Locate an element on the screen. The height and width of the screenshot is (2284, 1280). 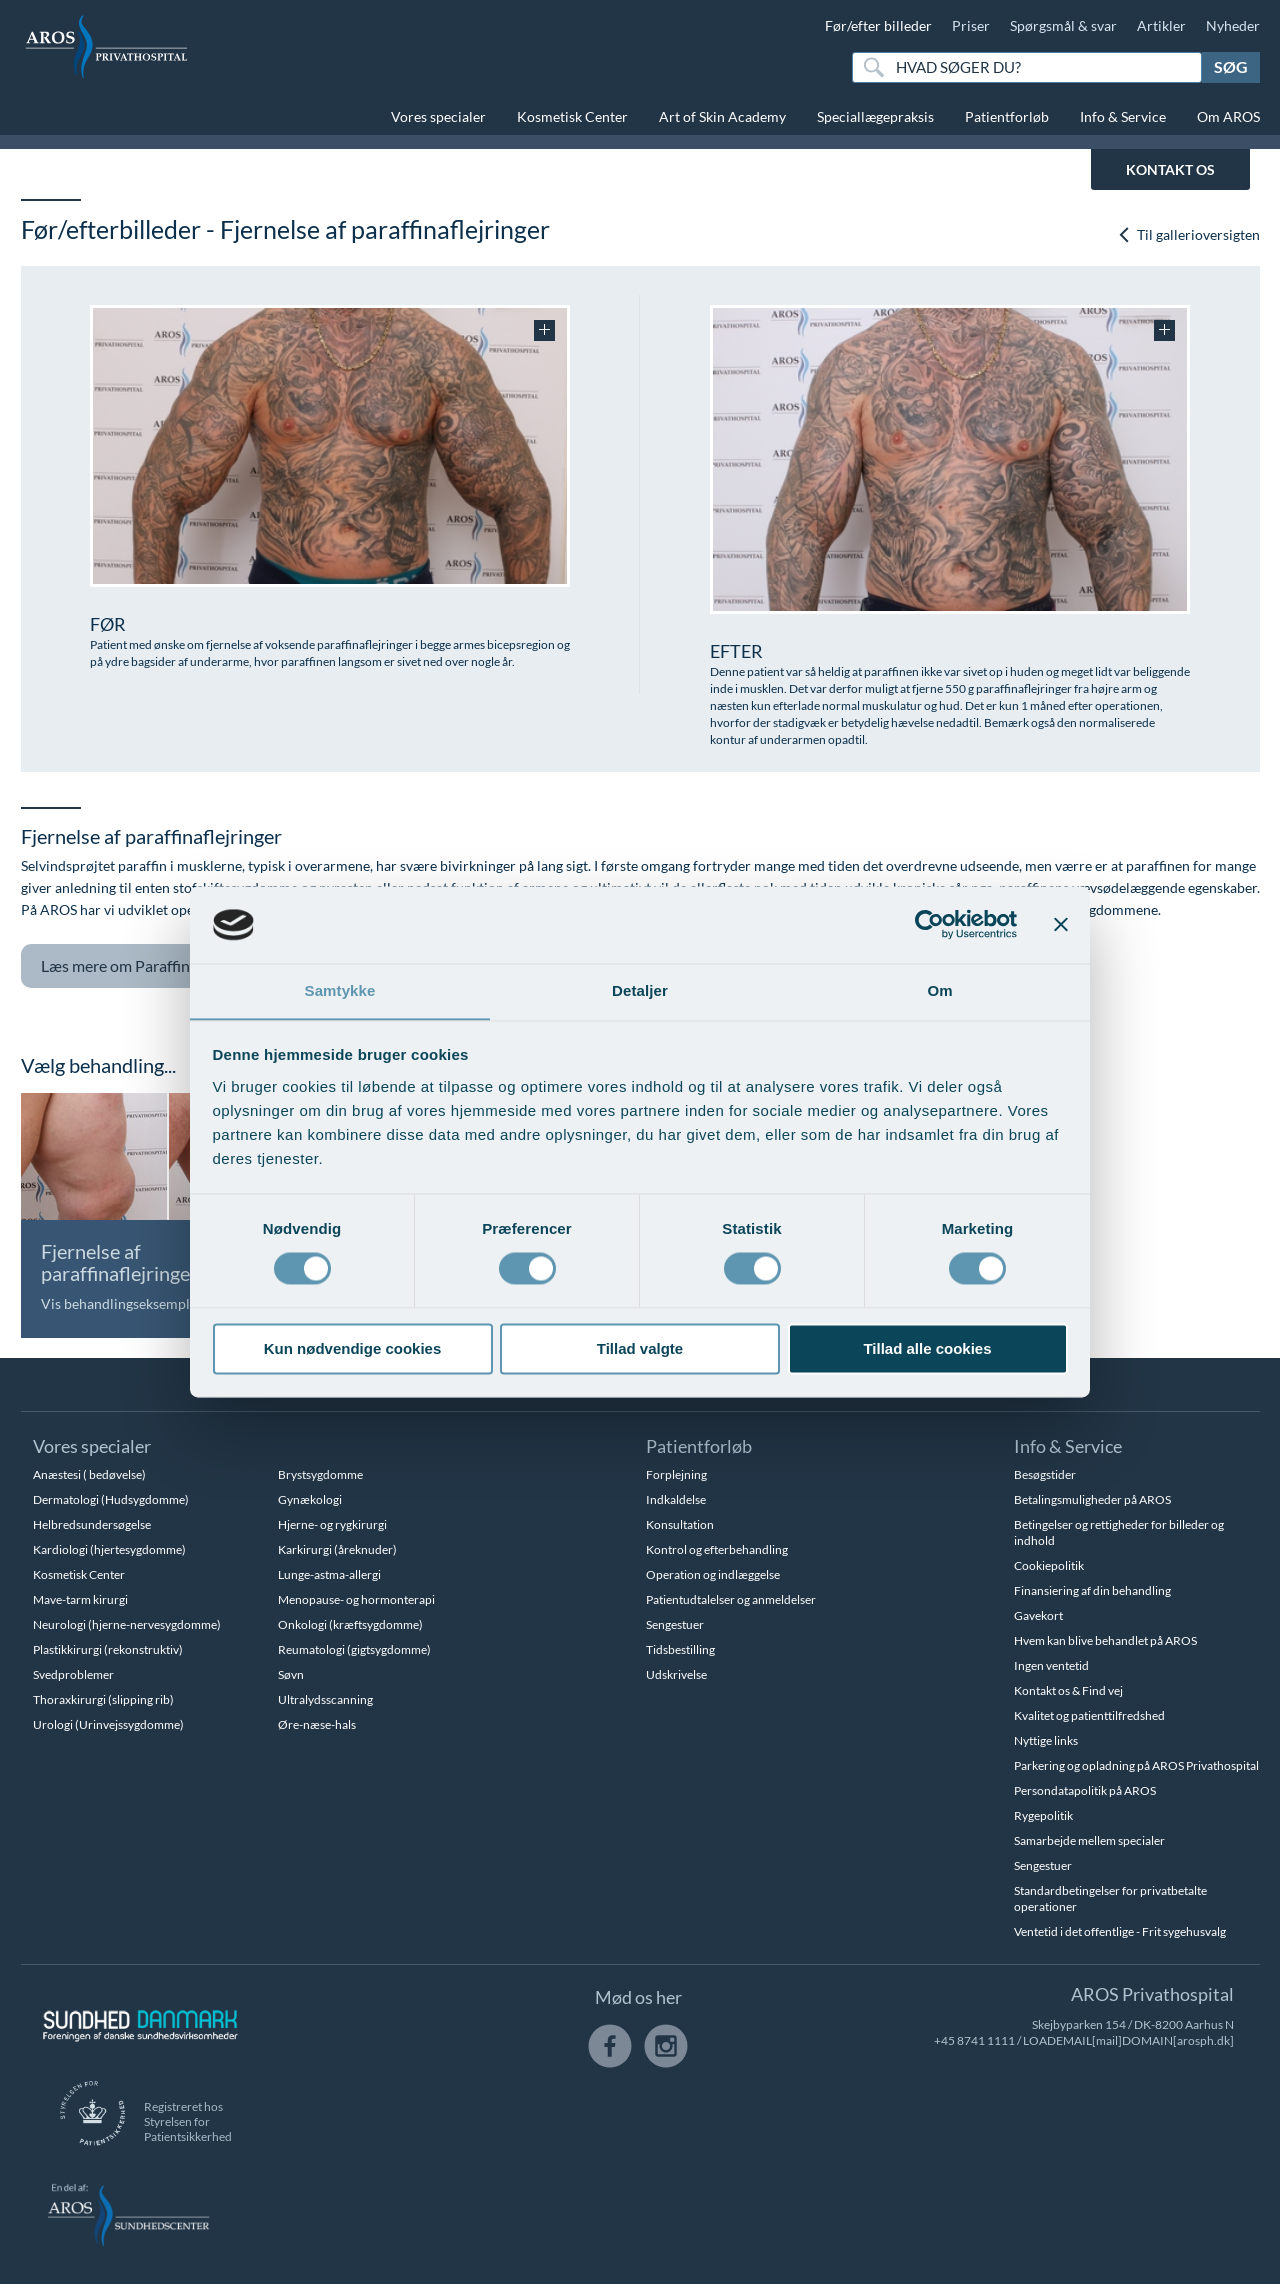
Kun nødvendige cookies is located at coordinates (353, 1349).